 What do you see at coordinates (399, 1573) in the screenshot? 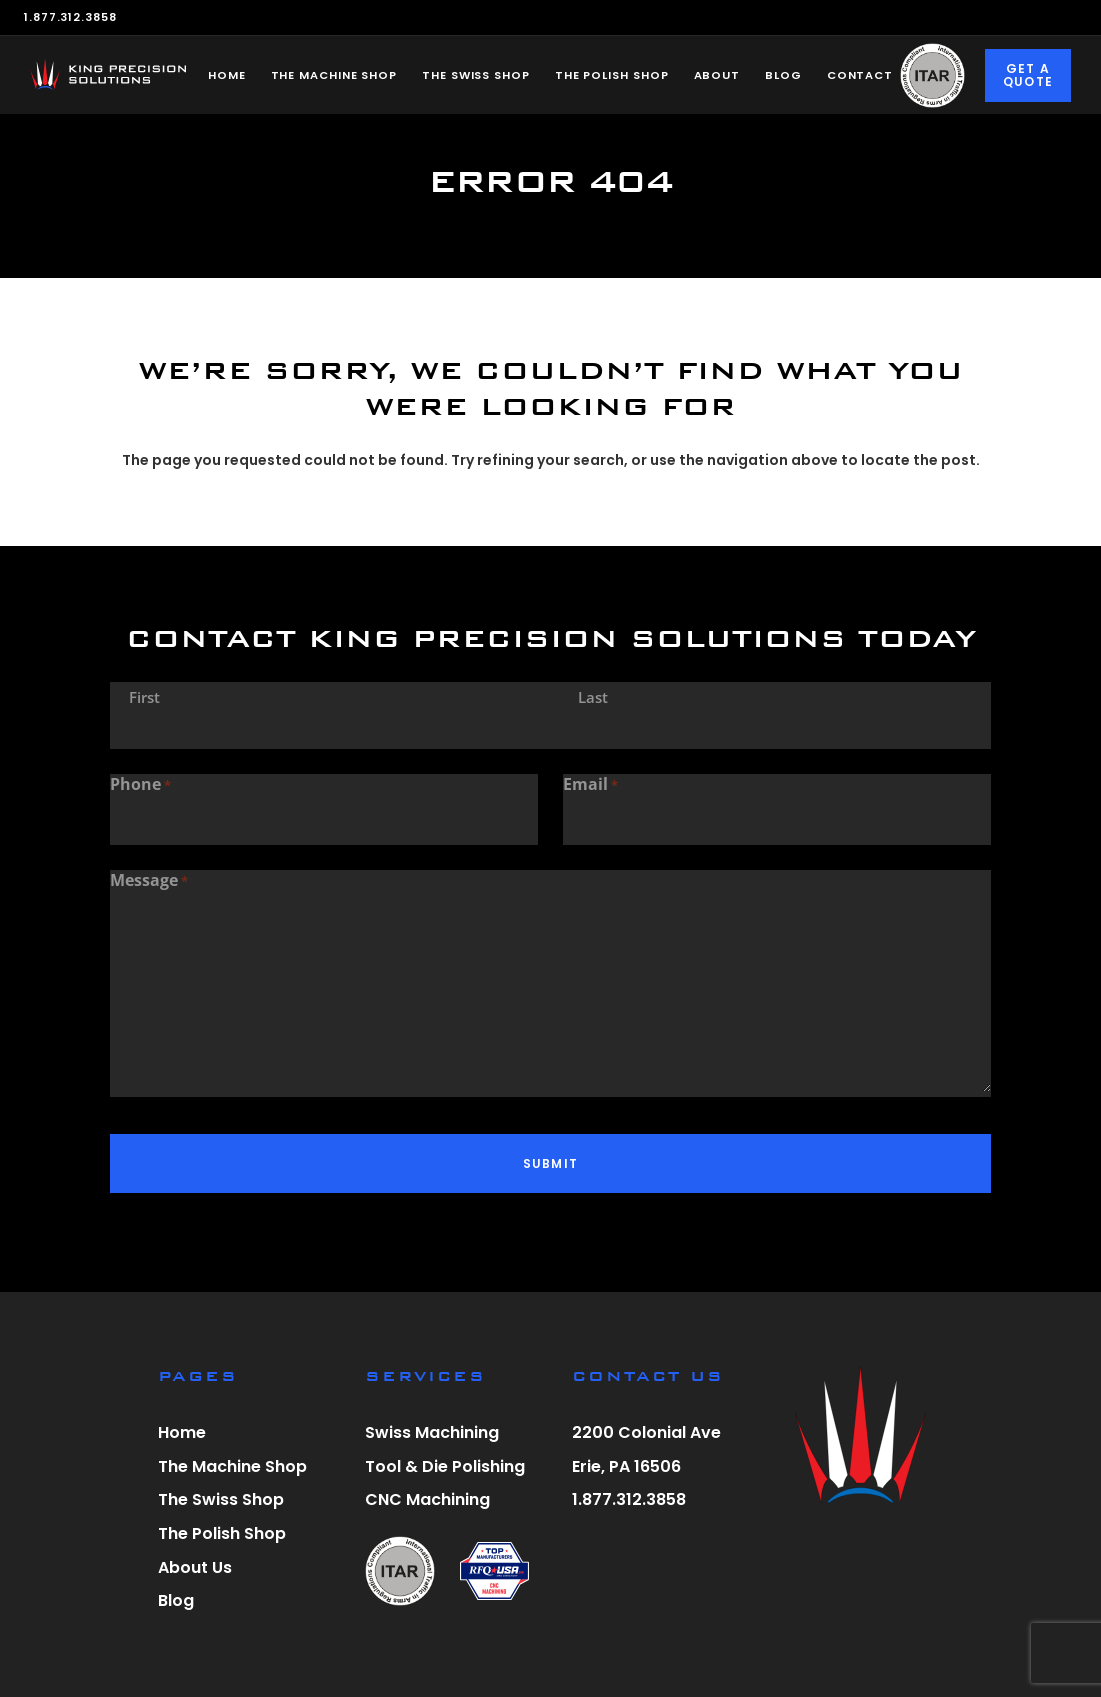
I see `[view itar registration letter]` at bounding box center [399, 1573].